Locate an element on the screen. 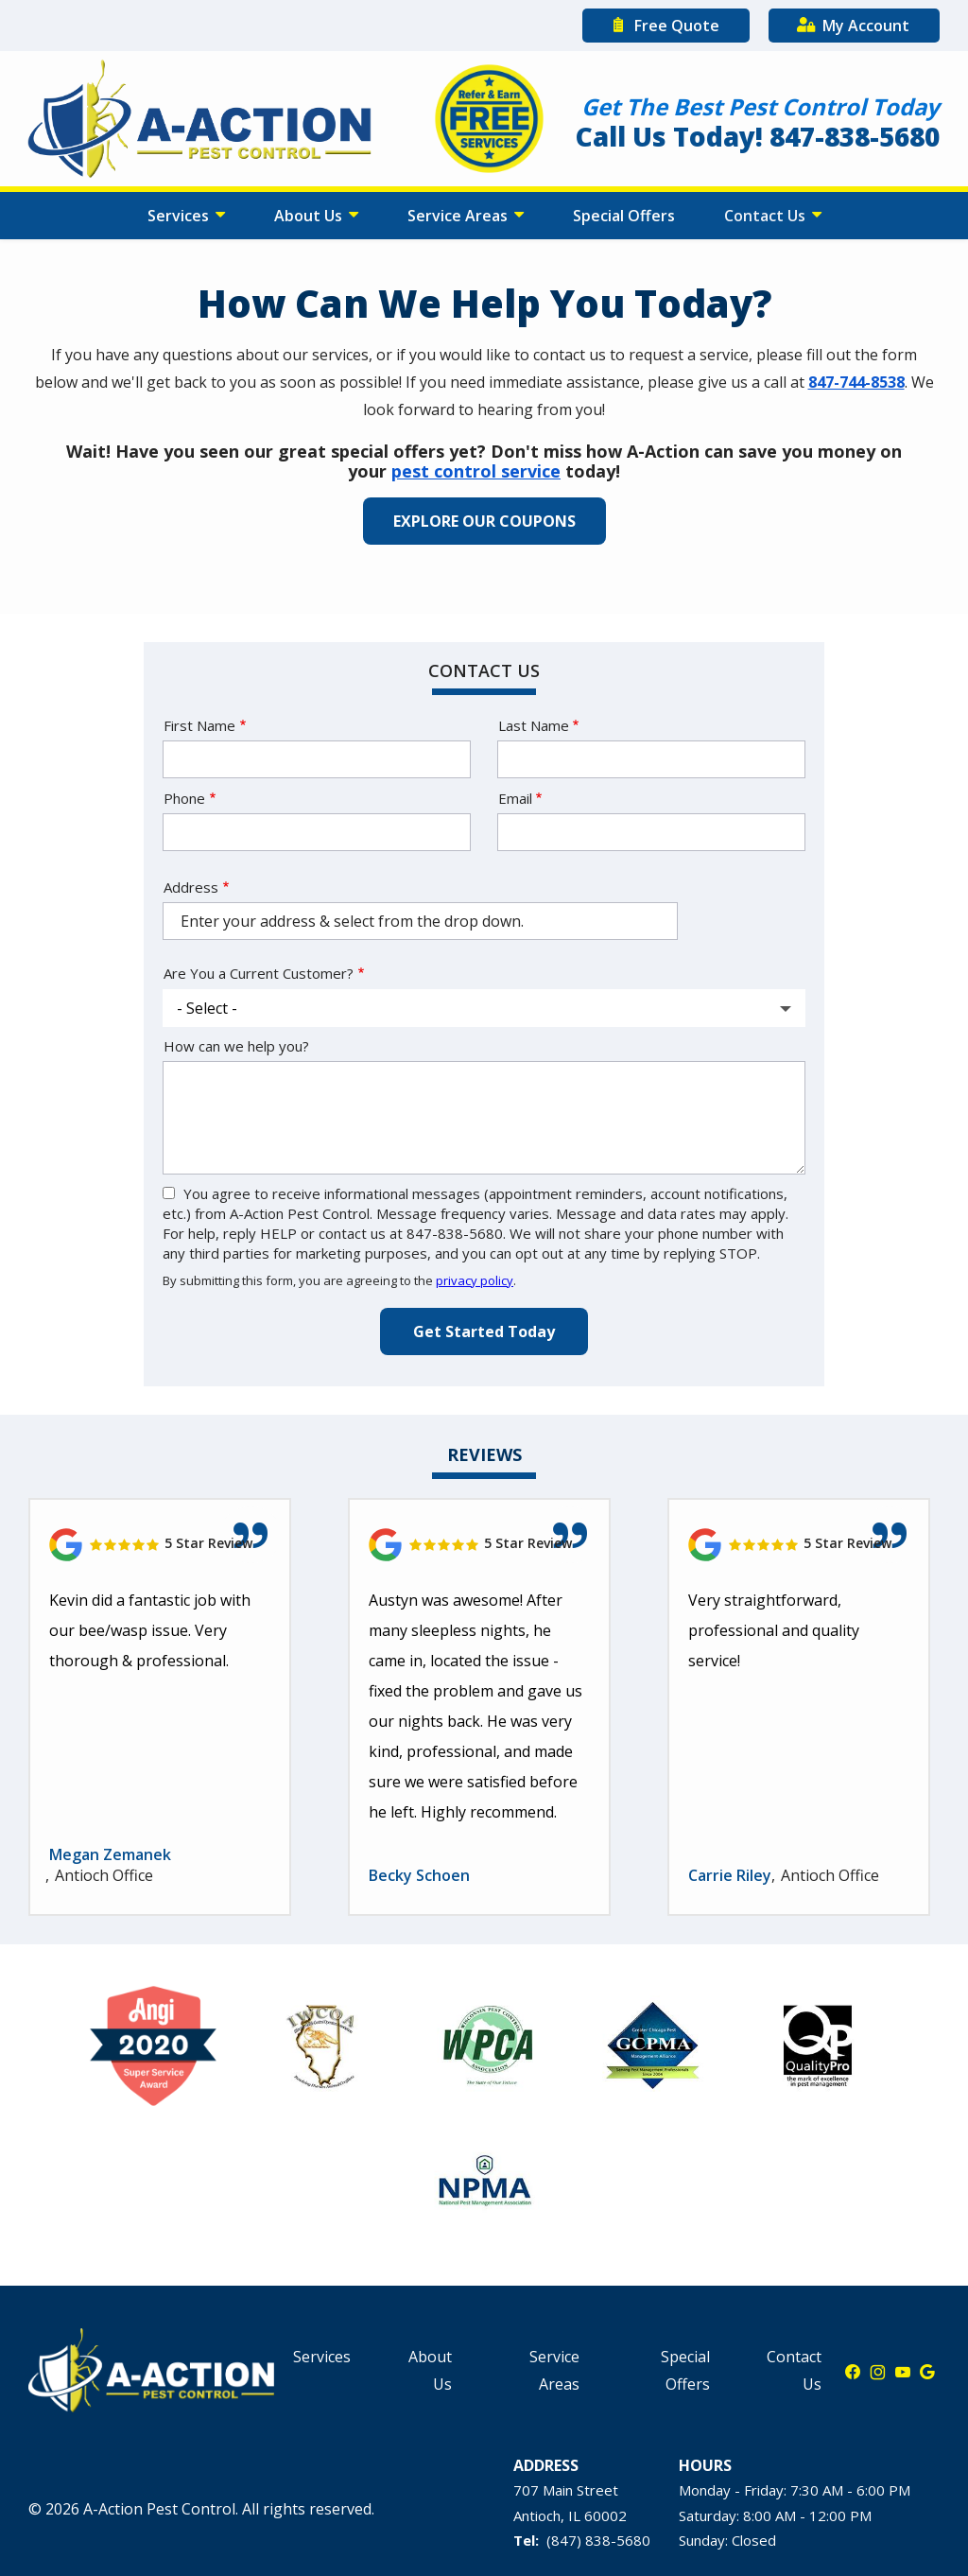 This screenshot has width=968, height=2576. About Us is located at coordinates (310, 215).